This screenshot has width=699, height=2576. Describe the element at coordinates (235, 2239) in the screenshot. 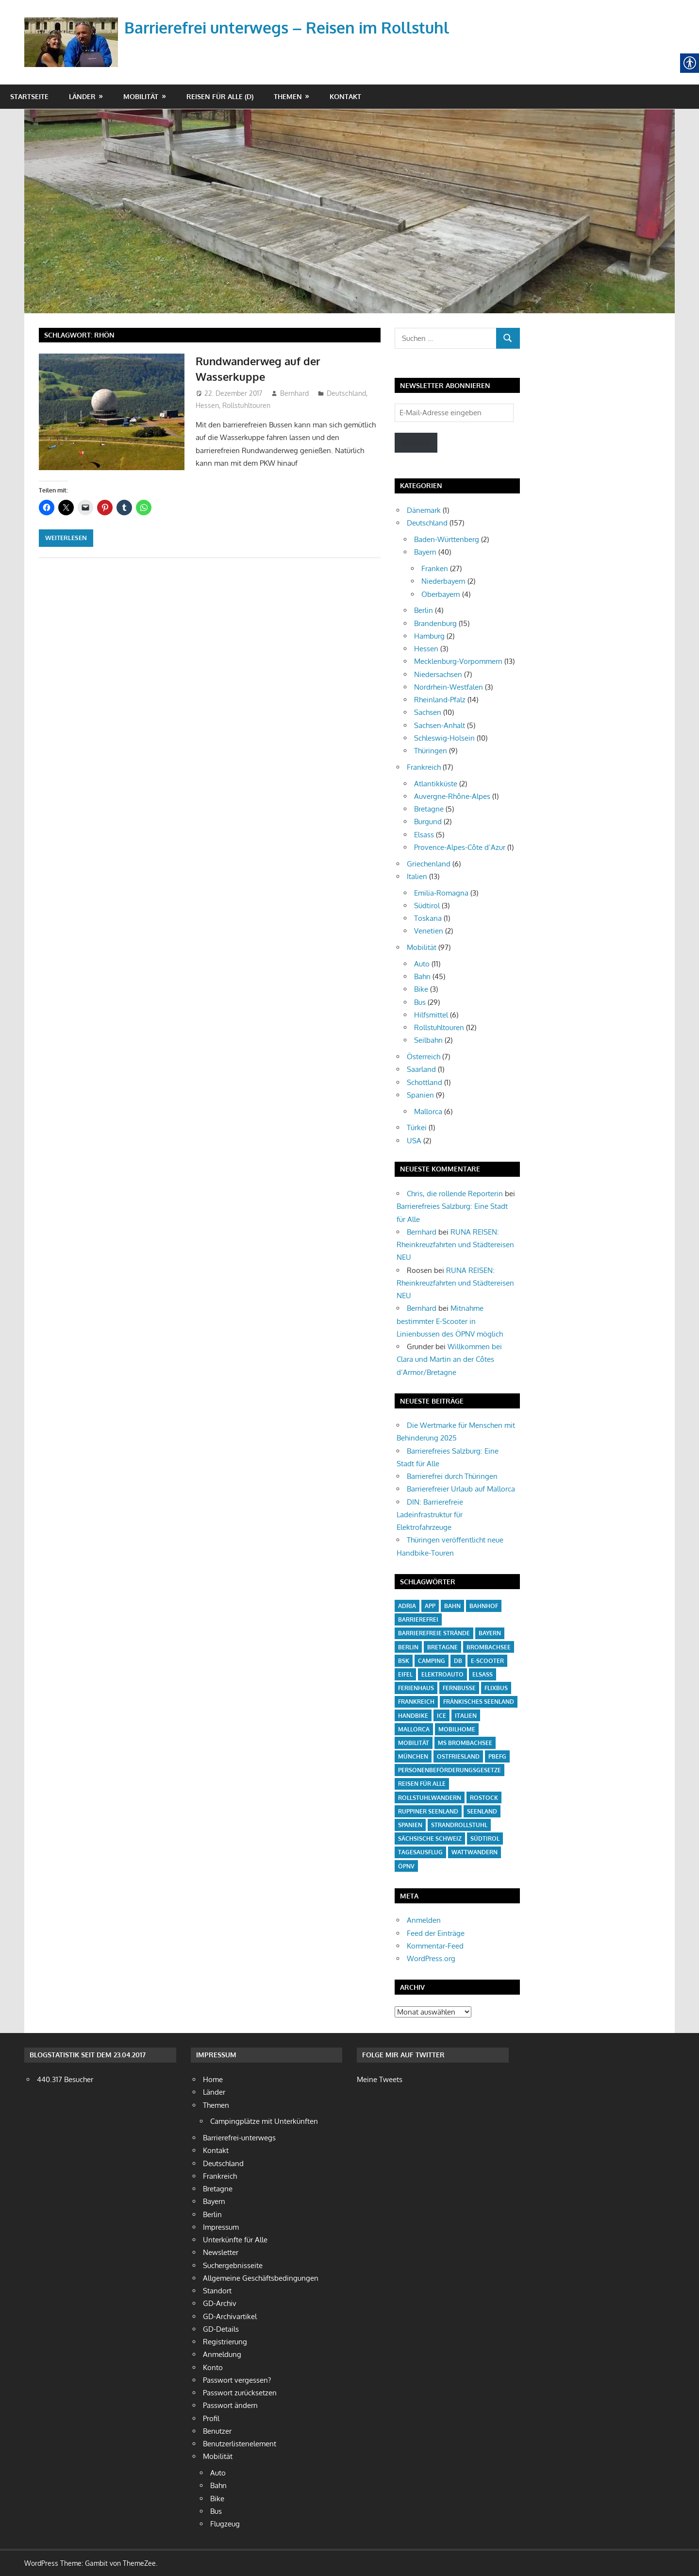

I see `Unterkünfte für Alle` at that location.